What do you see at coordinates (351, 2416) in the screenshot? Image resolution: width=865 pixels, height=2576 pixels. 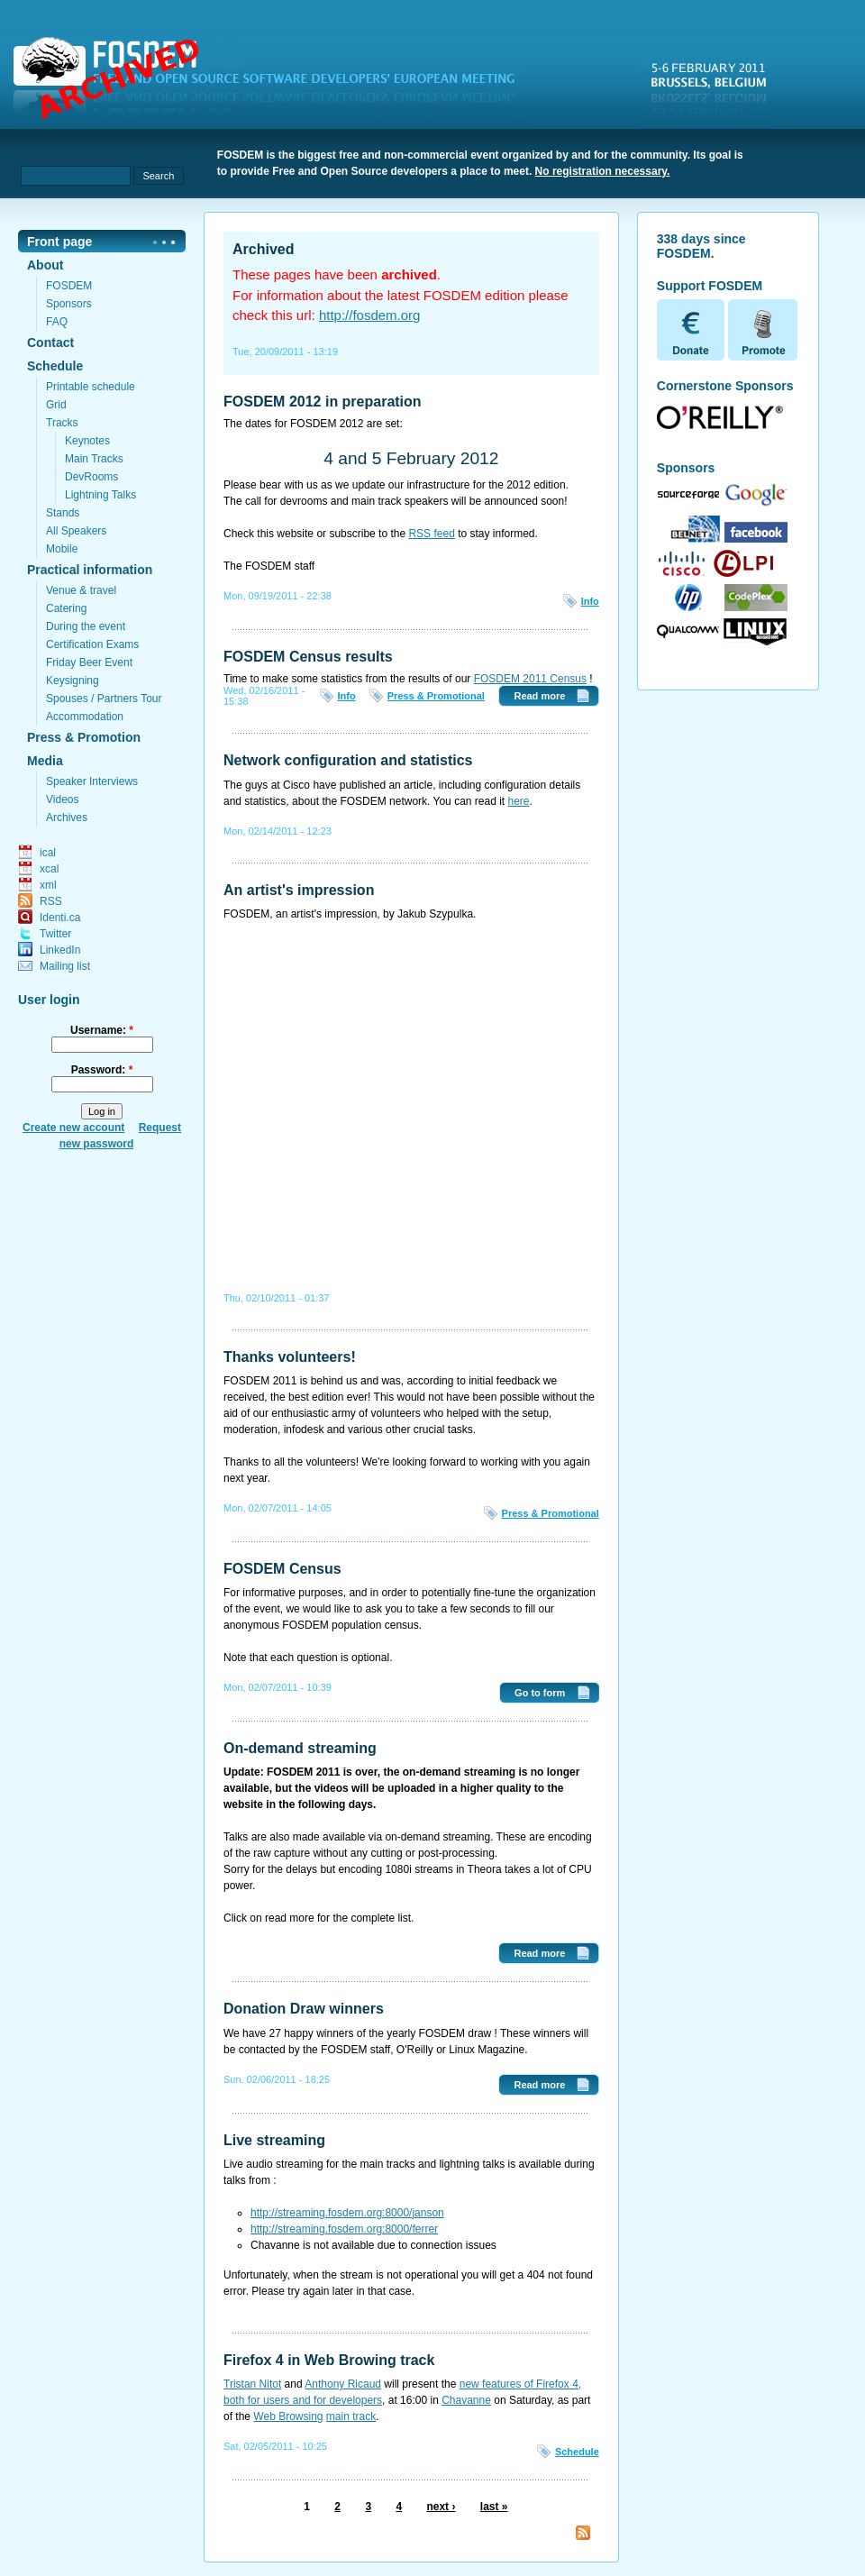 I see `main track` at bounding box center [351, 2416].